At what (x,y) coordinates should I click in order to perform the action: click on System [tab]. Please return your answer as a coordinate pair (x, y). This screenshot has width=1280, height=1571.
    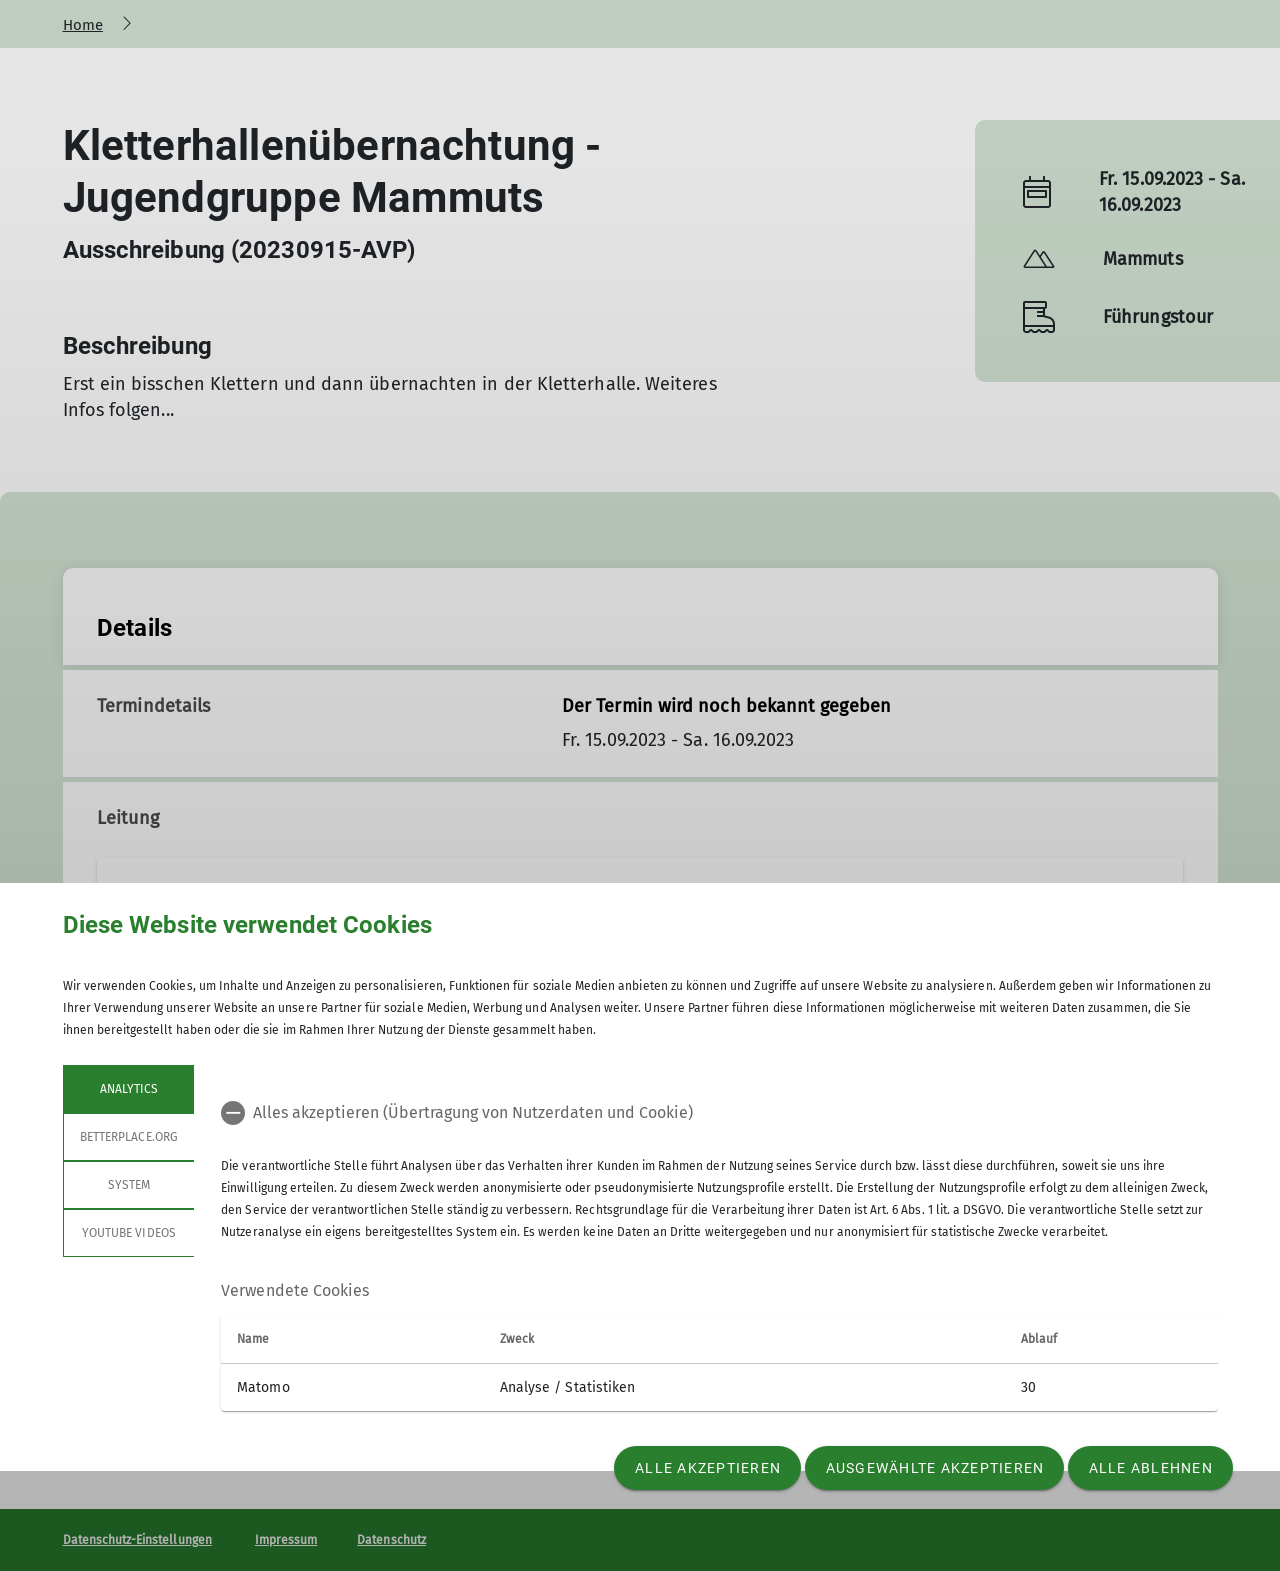
    Looking at the image, I should click on (128, 1185).